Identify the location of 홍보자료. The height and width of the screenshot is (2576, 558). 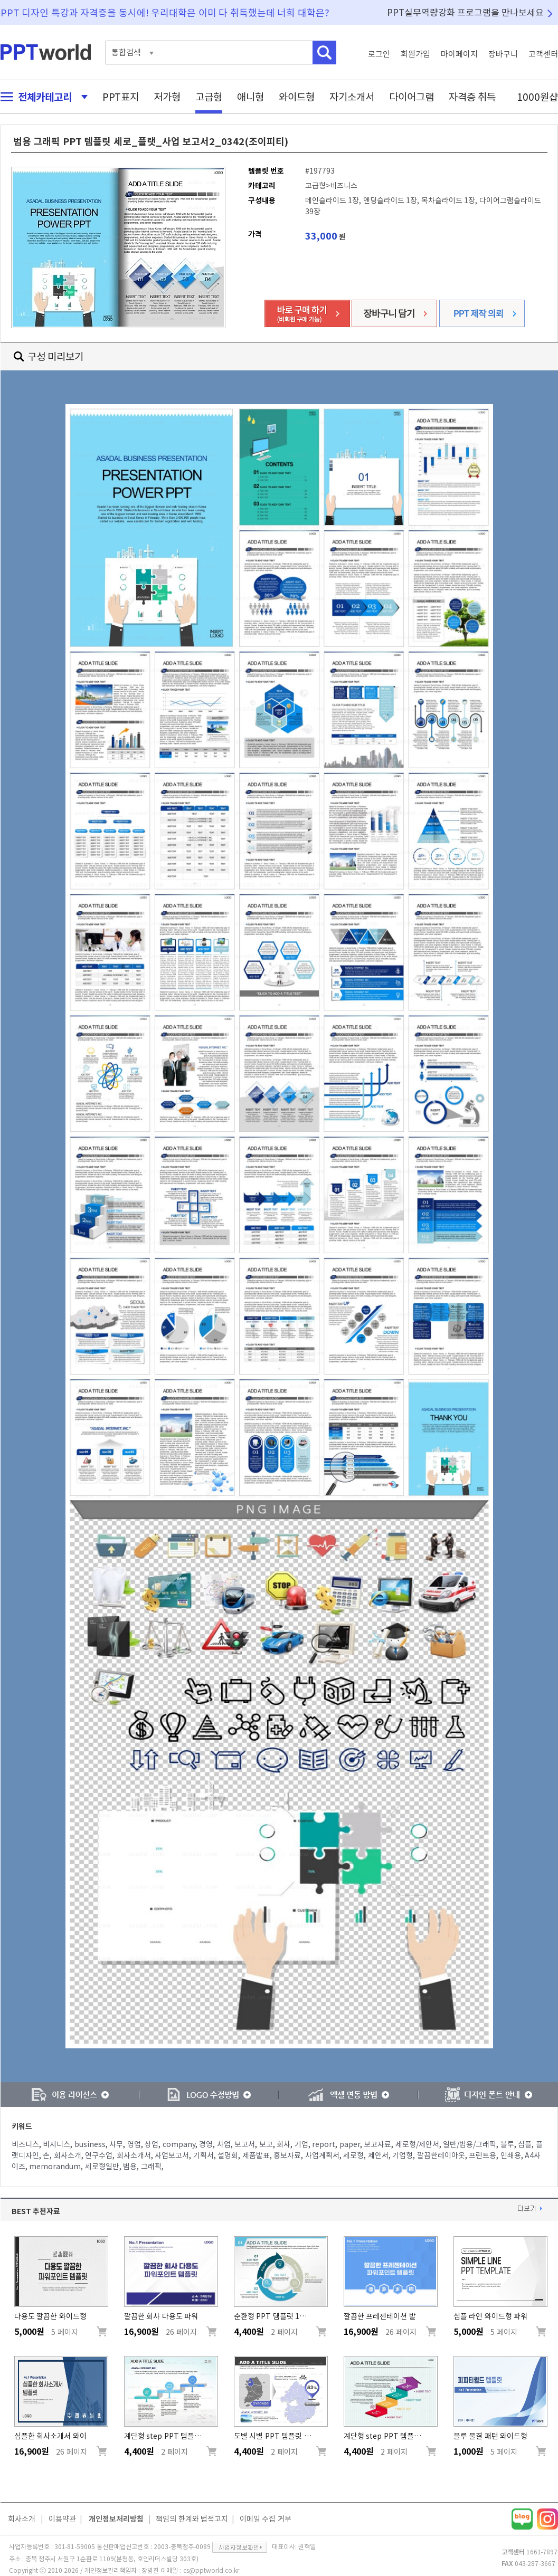
(287, 2155).